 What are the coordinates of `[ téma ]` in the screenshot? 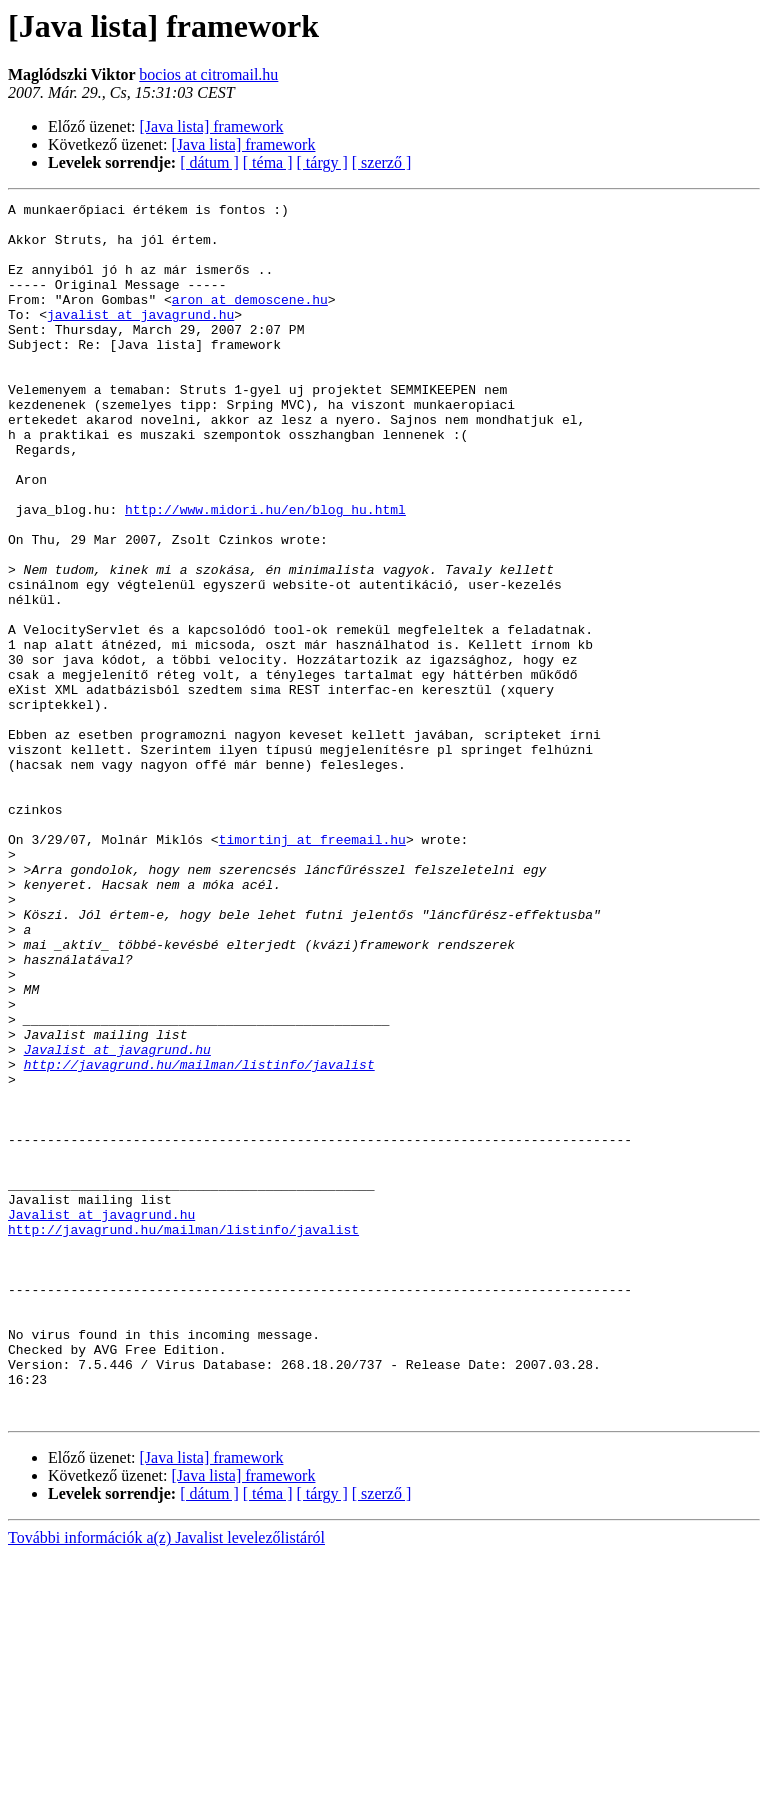 It's located at (268, 162).